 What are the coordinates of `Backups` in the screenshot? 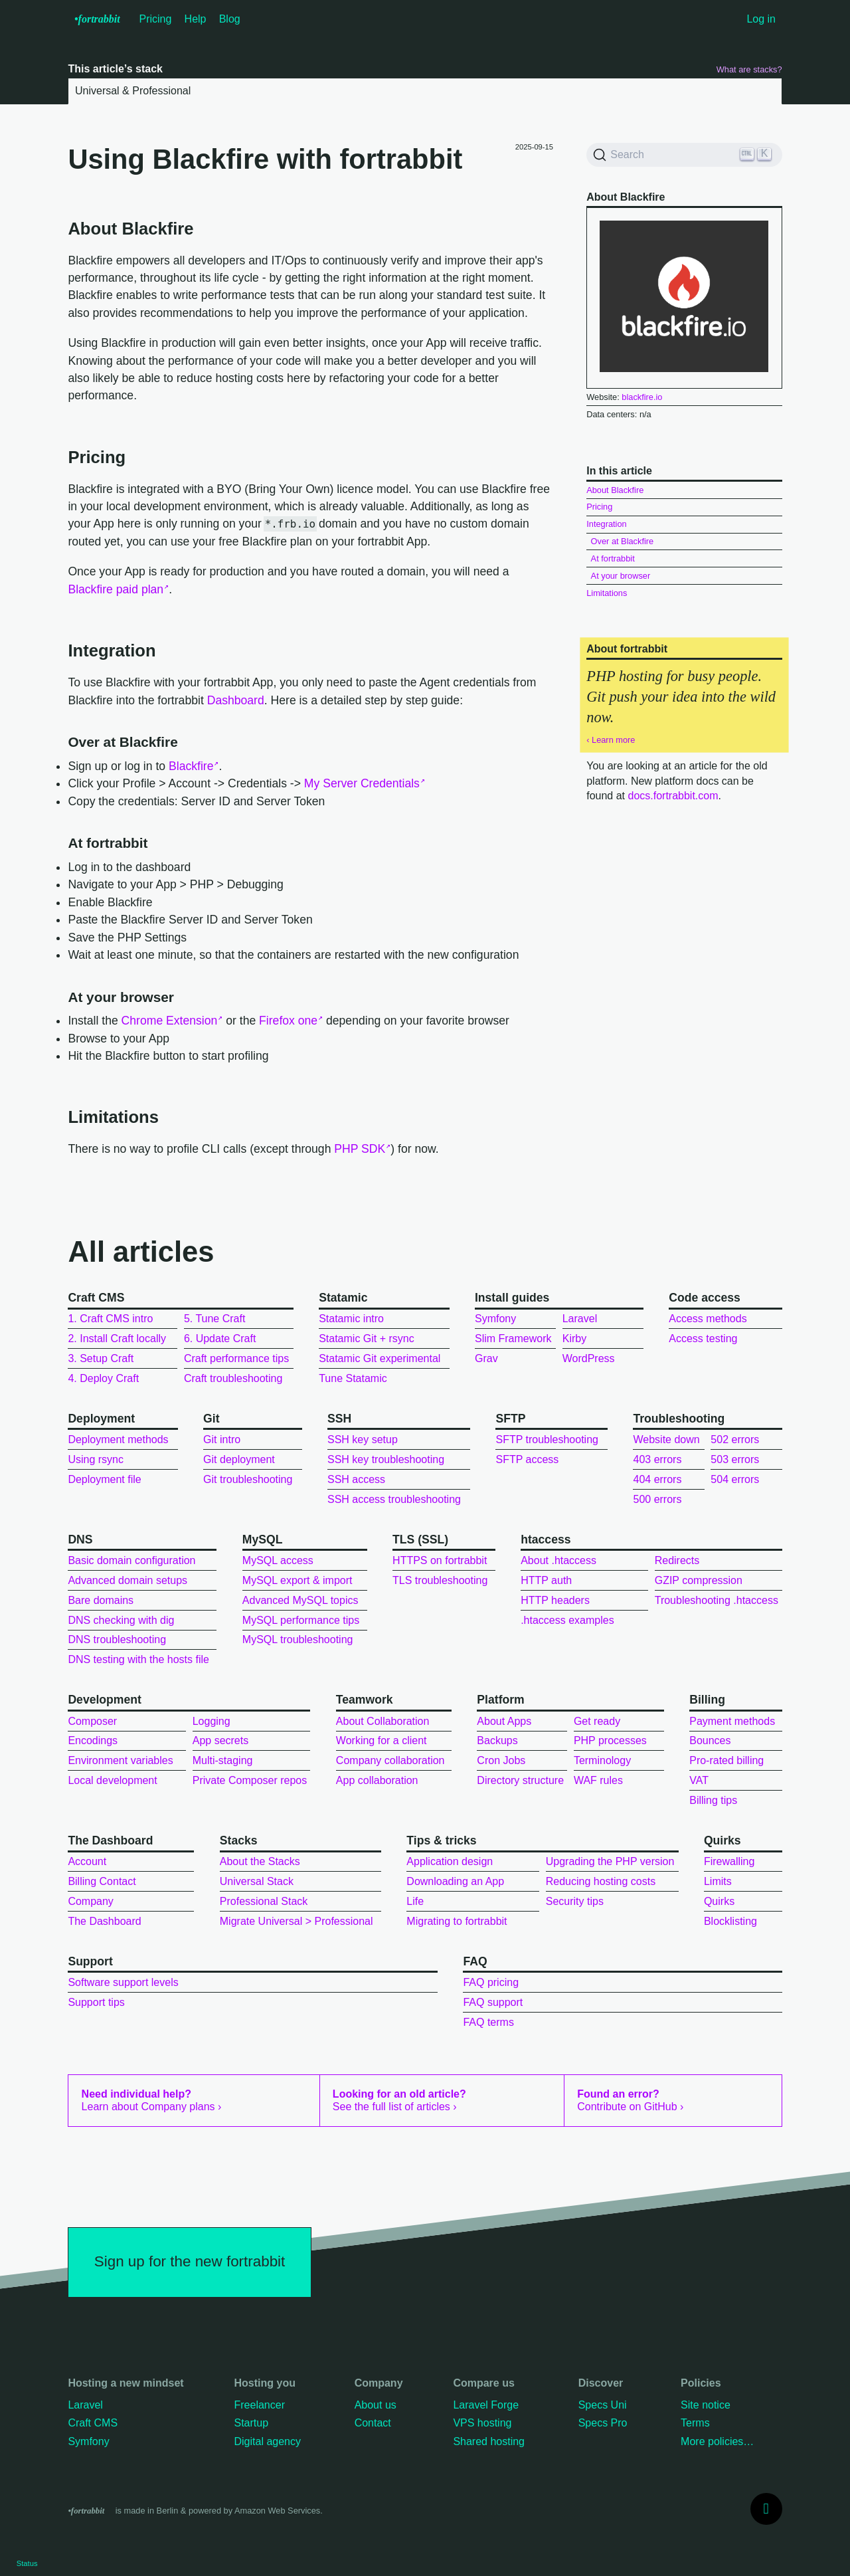 It's located at (497, 1740).